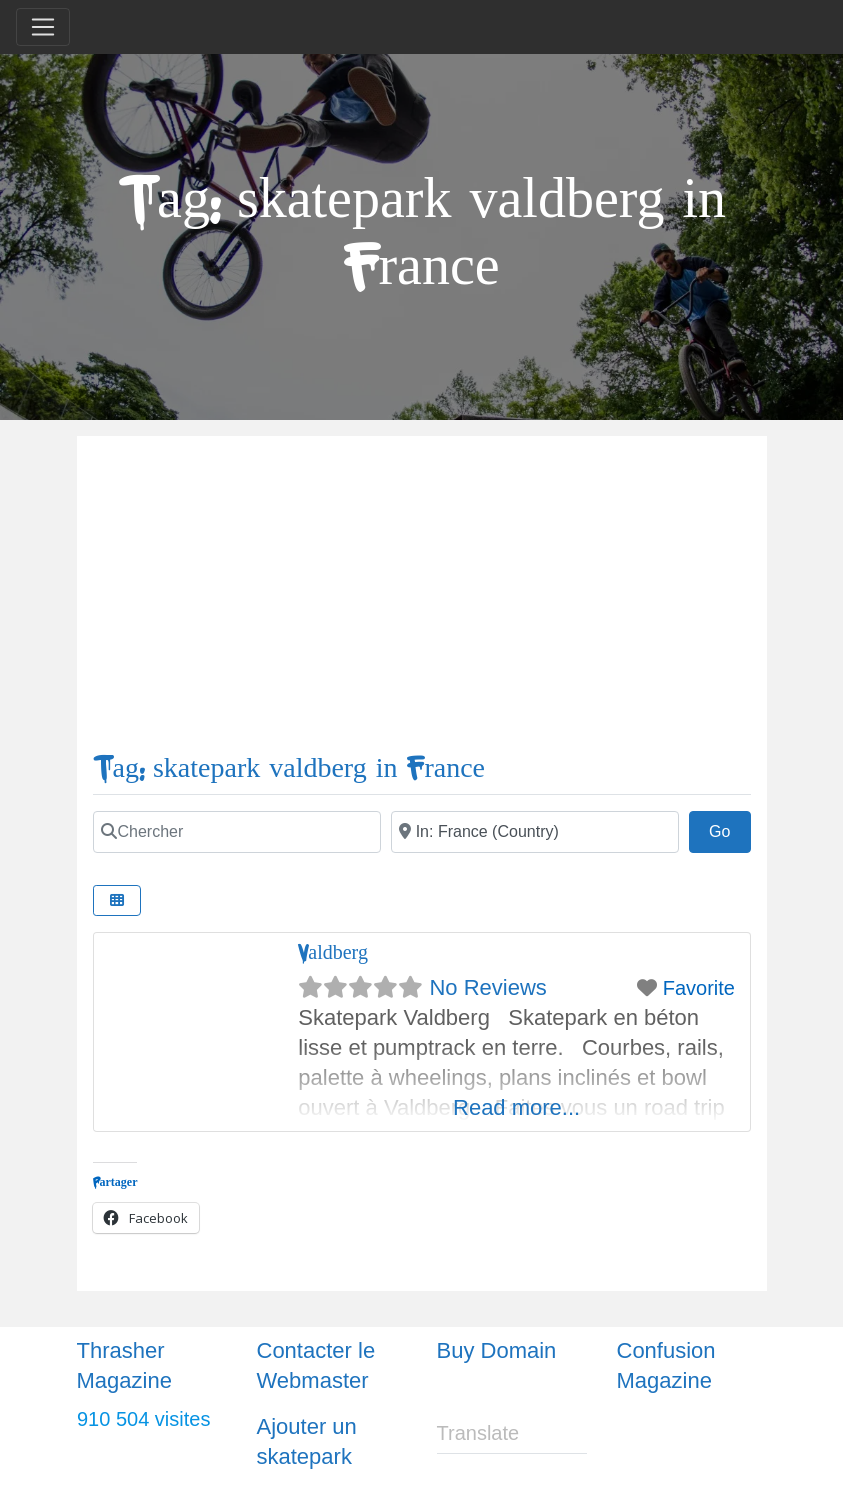  I want to click on Buy Domain, so click(497, 1350).